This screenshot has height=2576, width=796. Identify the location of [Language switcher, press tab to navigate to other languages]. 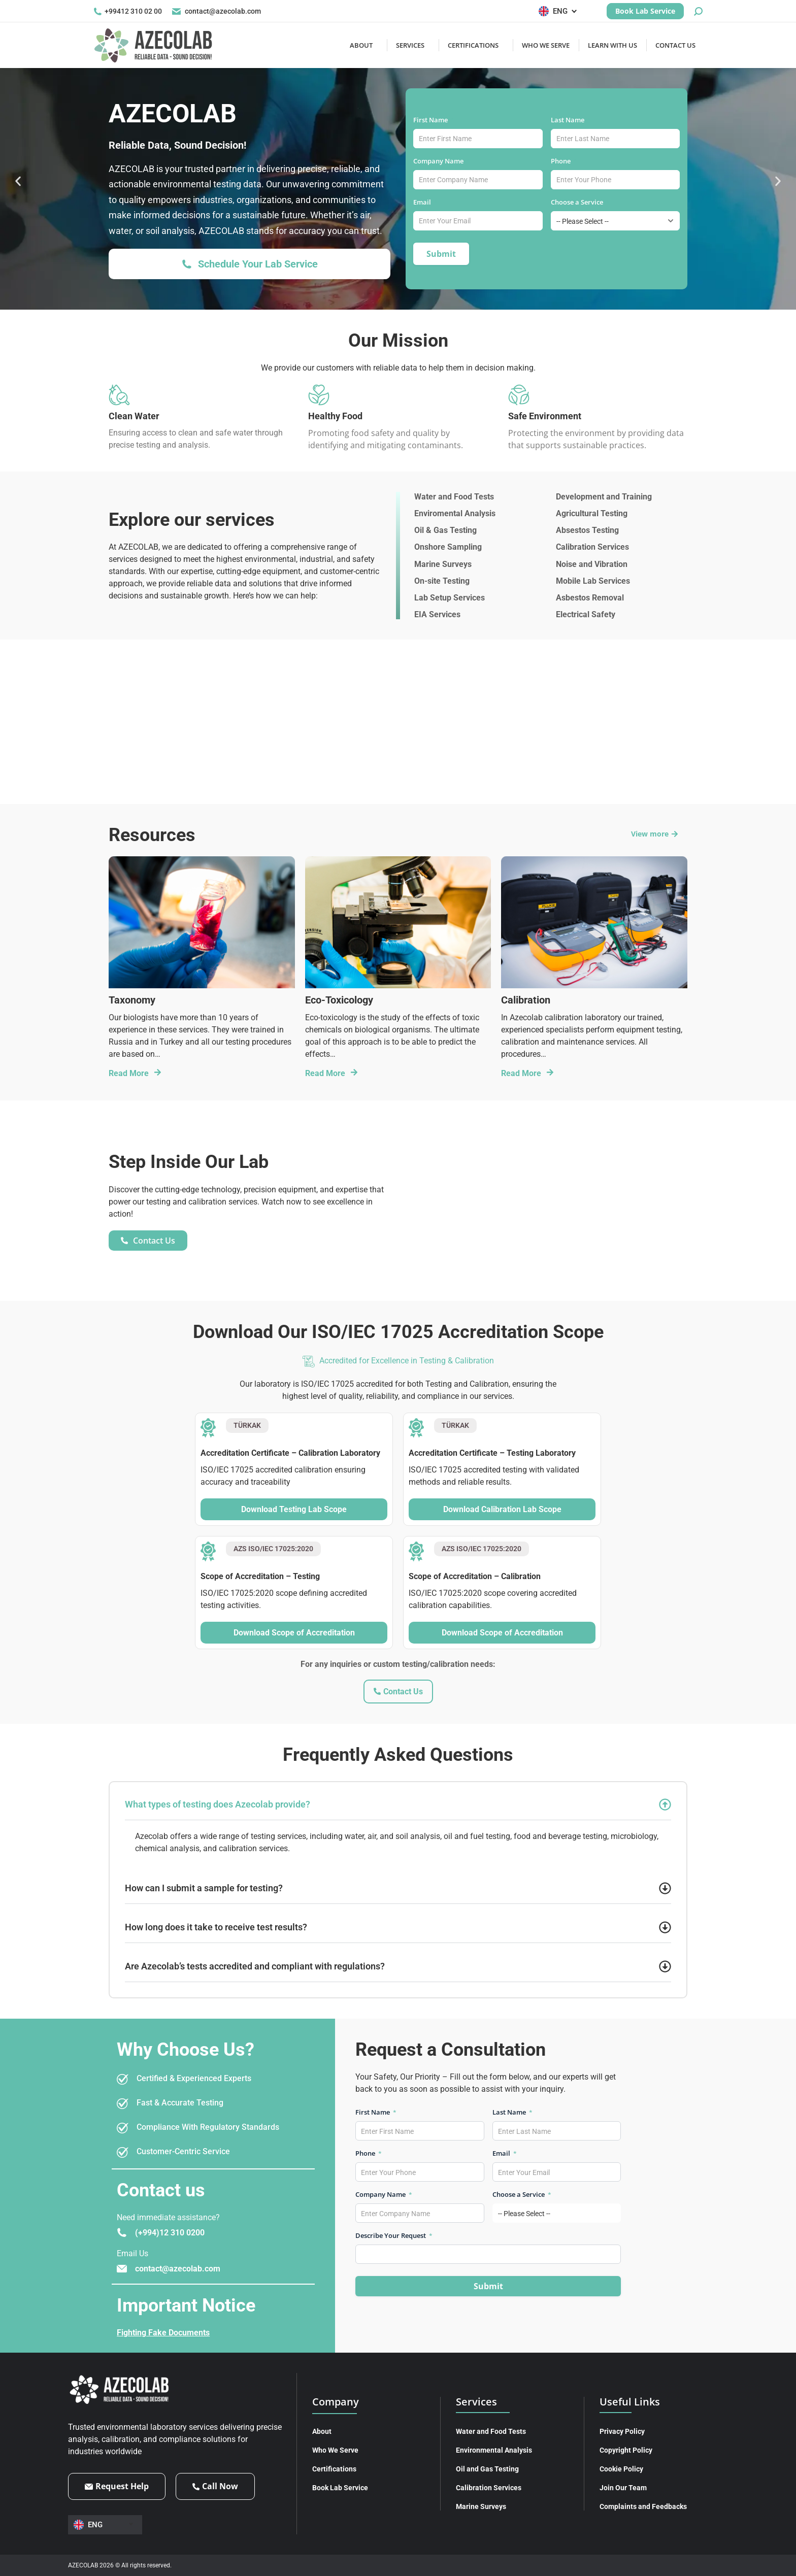
(559, 11).